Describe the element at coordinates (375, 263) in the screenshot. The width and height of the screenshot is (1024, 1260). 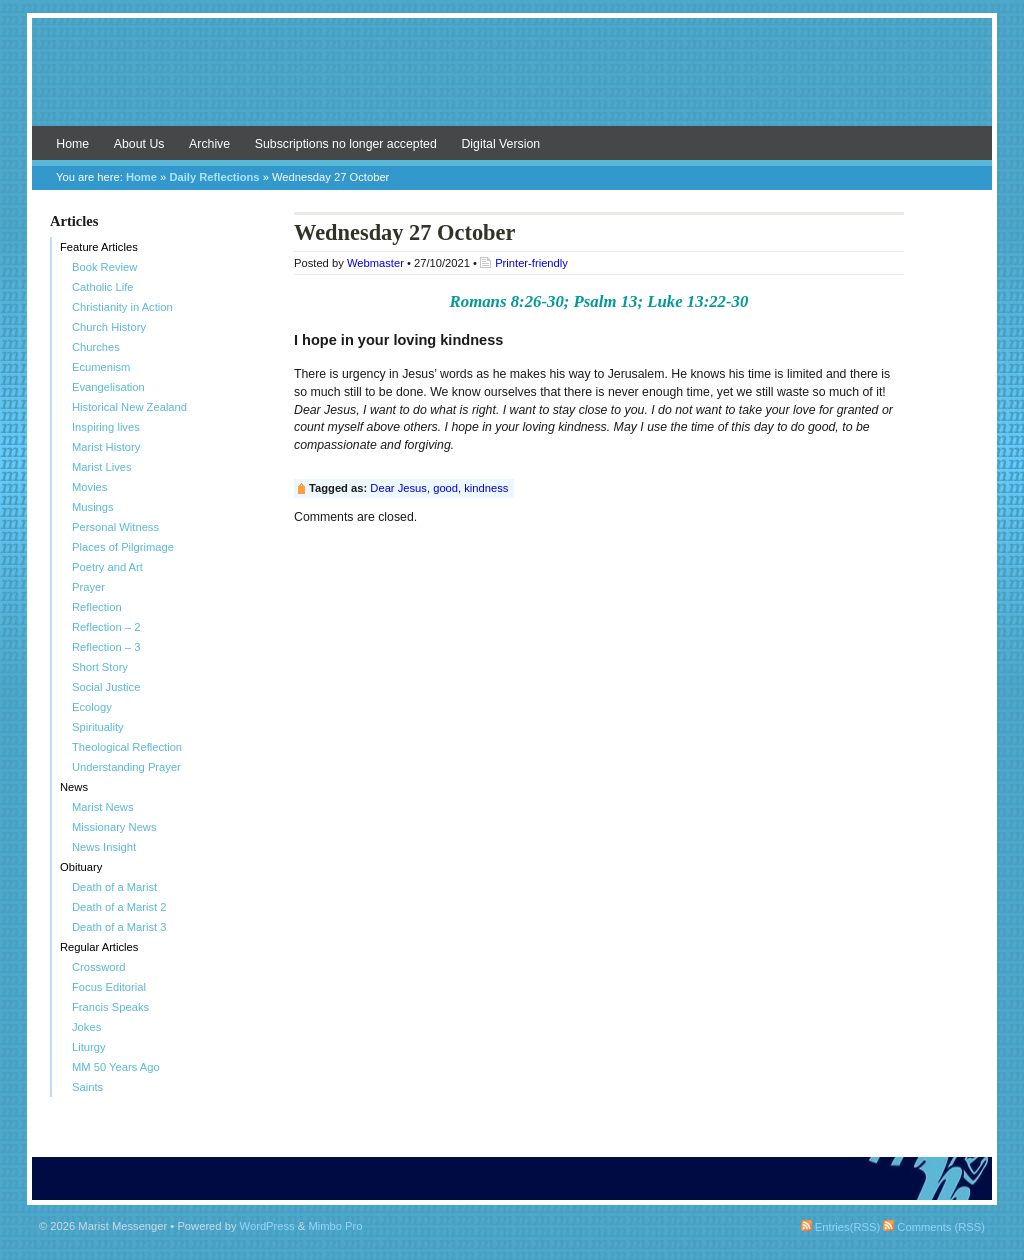
I see `Webmaster` at that location.